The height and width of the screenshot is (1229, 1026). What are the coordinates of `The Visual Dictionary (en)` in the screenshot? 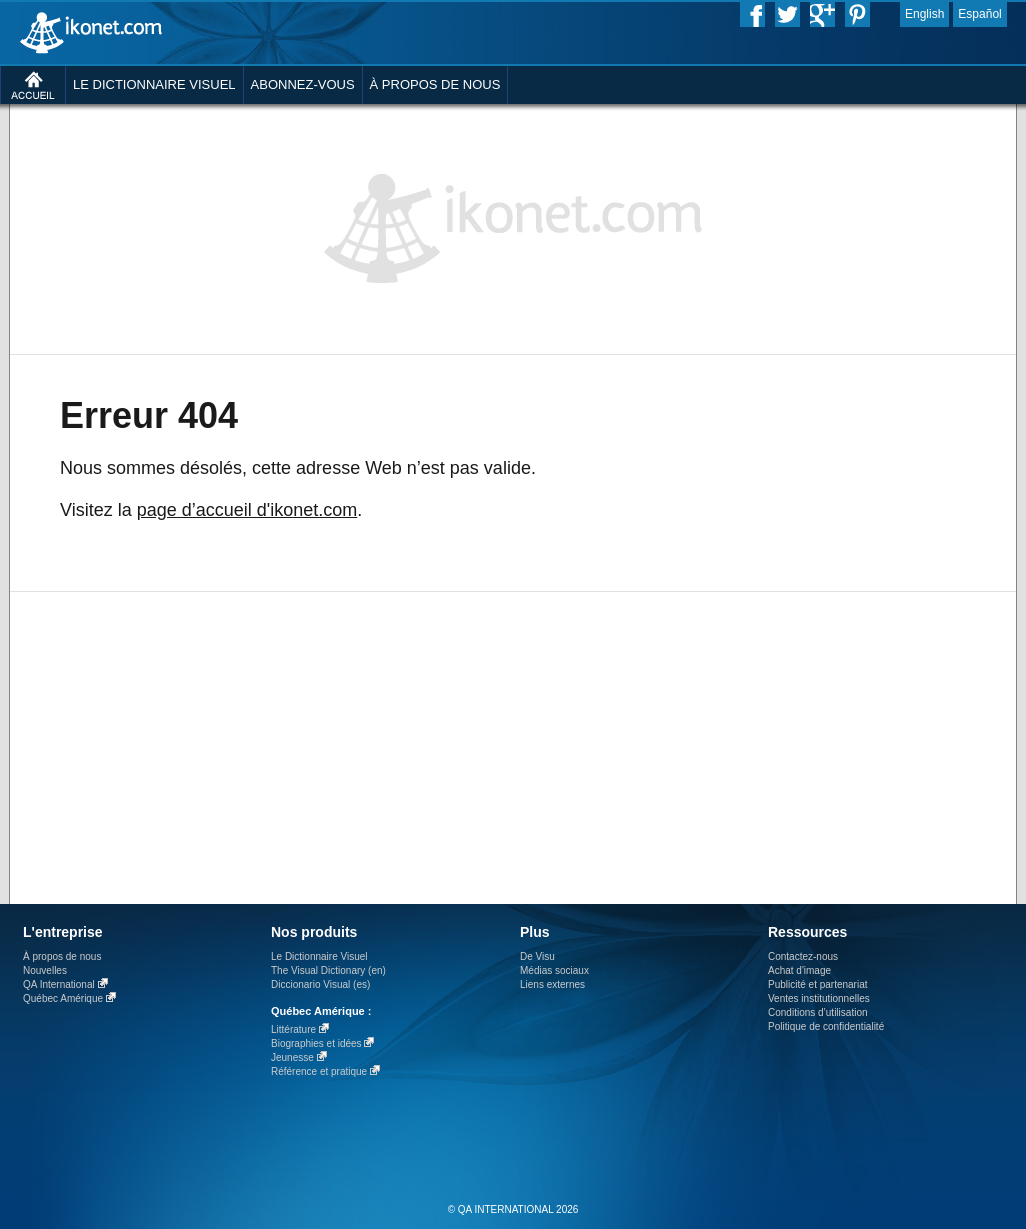 It's located at (328, 970).